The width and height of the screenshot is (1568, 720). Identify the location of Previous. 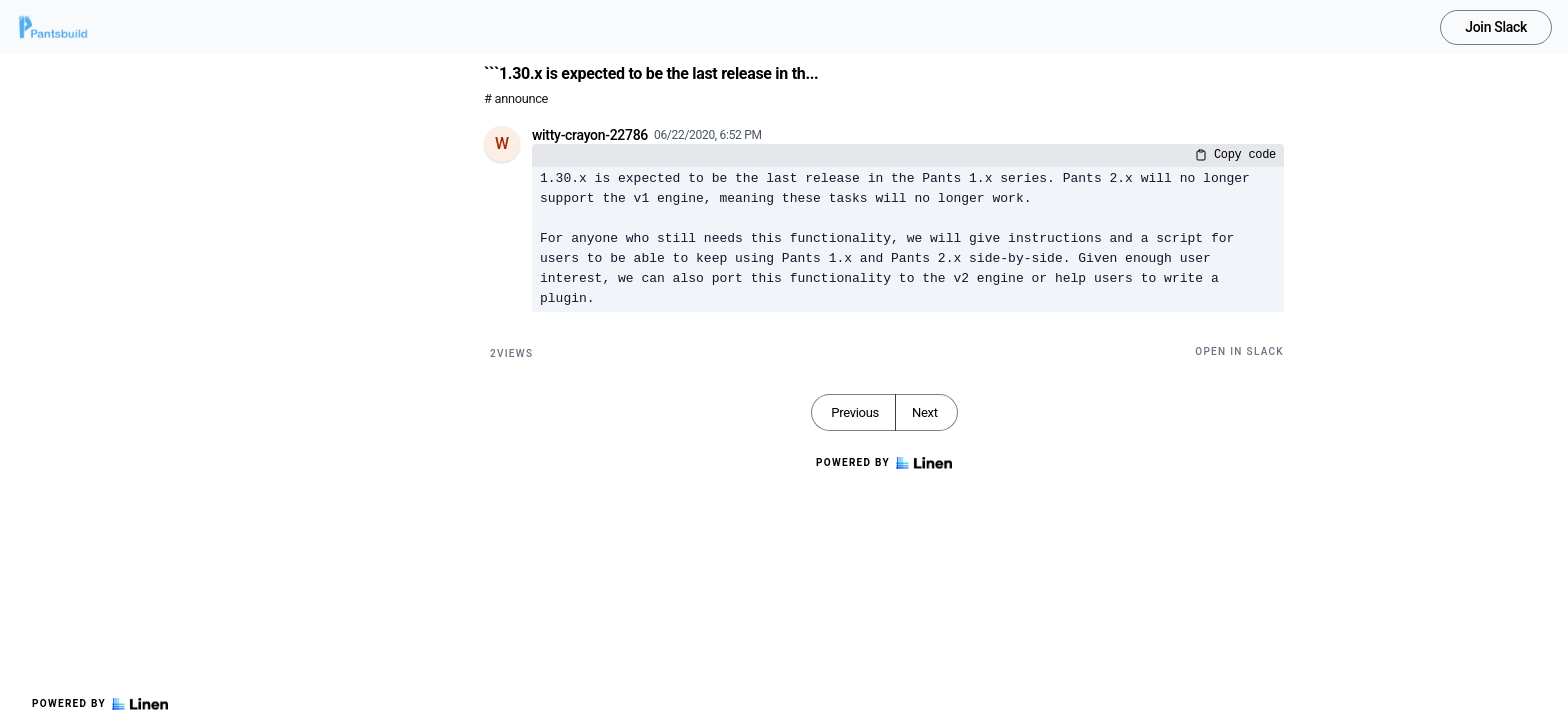
(855, 412).